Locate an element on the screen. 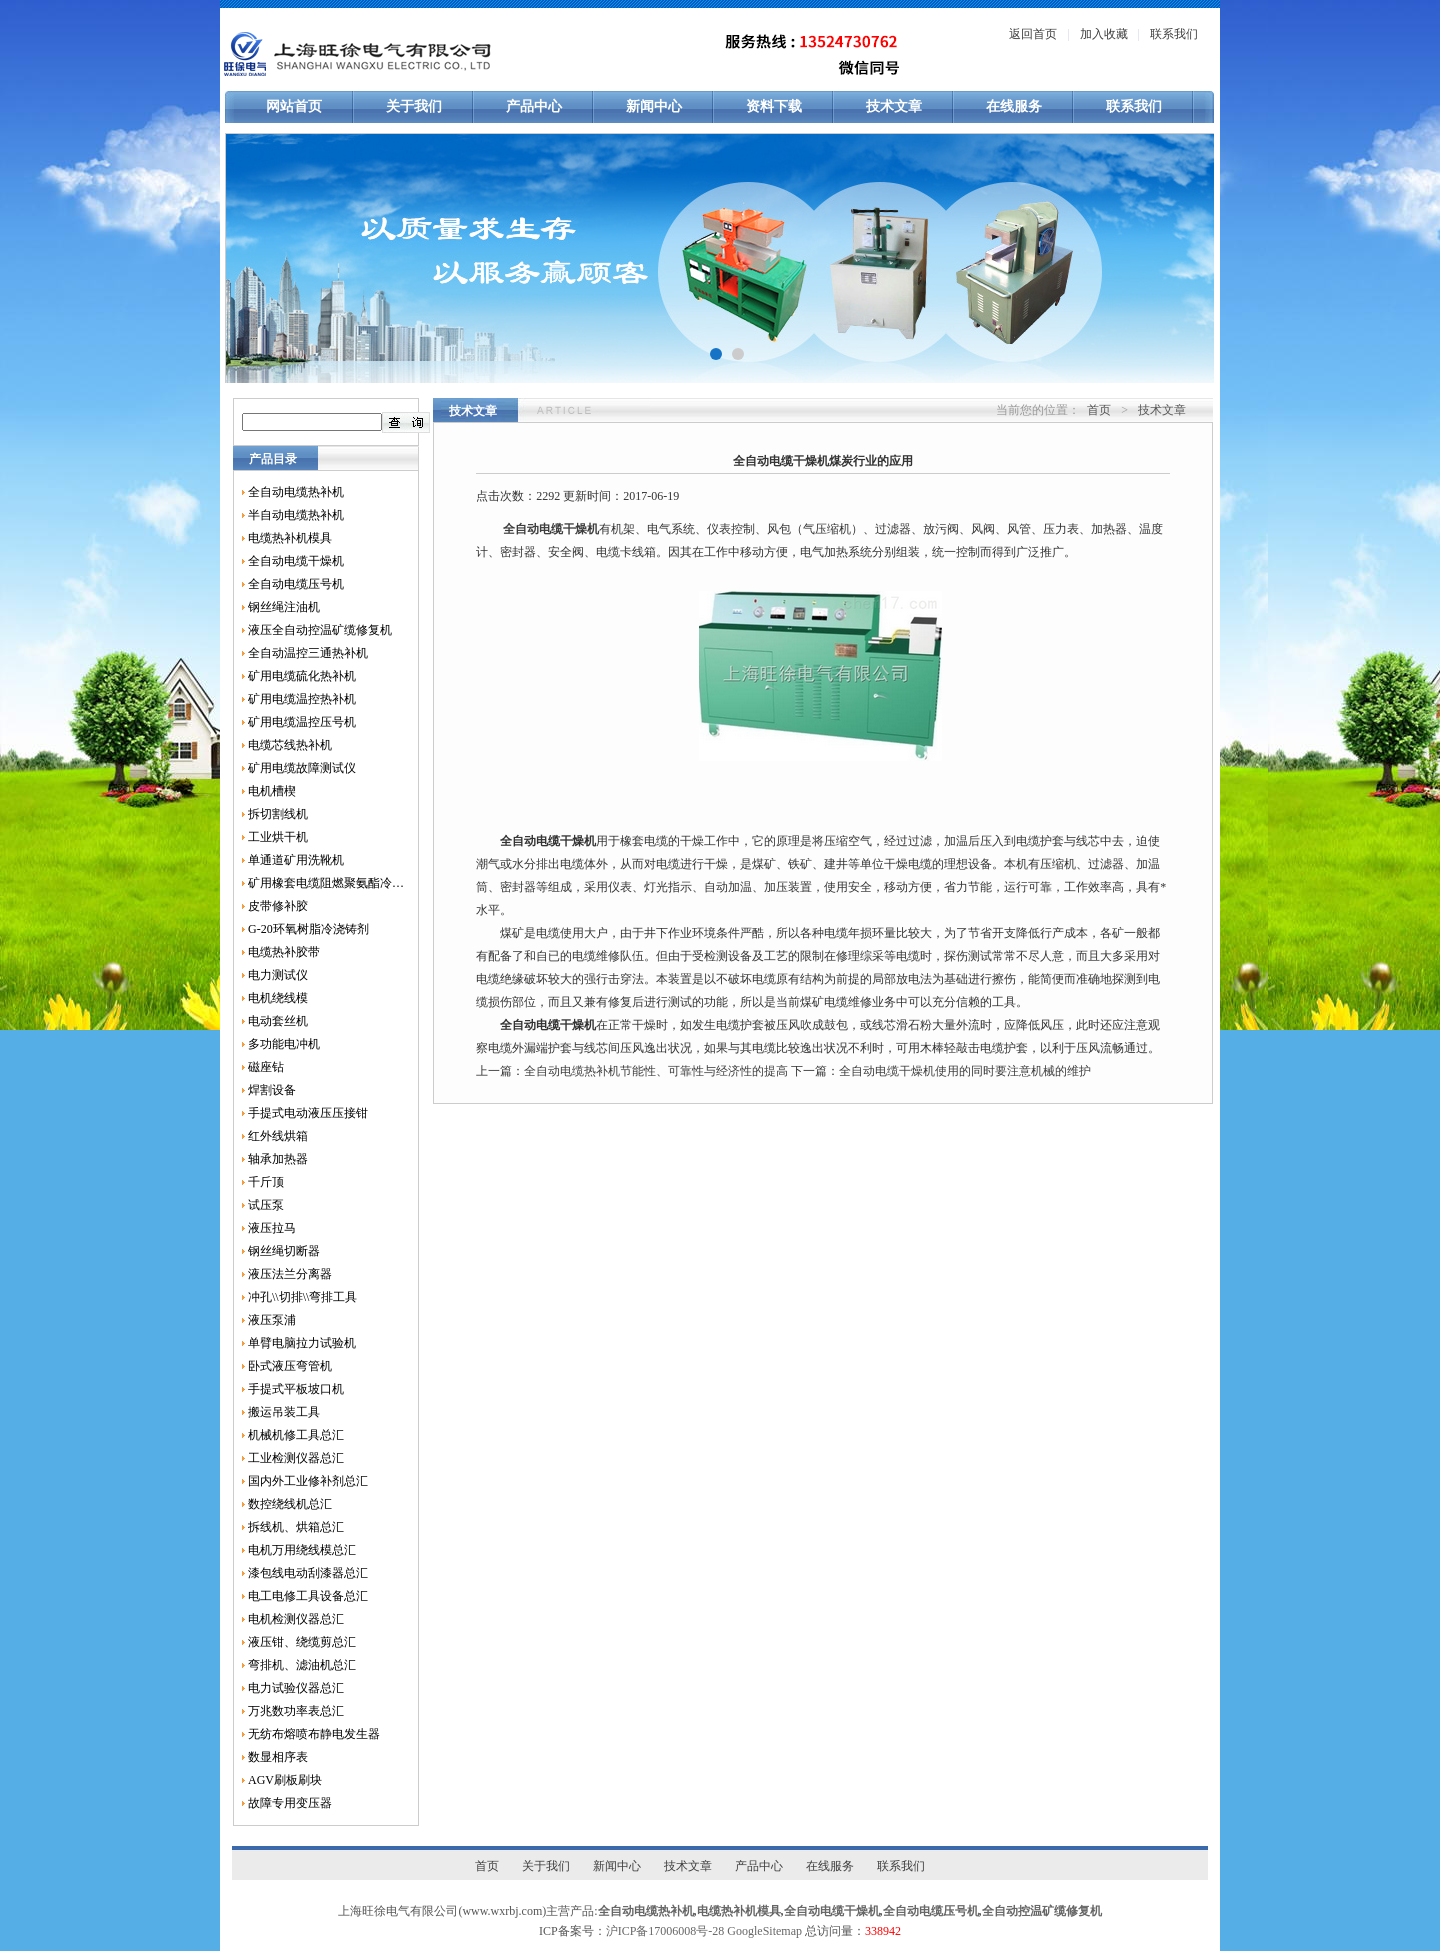 This screenshot has height=1951, width=1440. 全自动控温矿缆修复机 is located at coordinates (1042, 1911).